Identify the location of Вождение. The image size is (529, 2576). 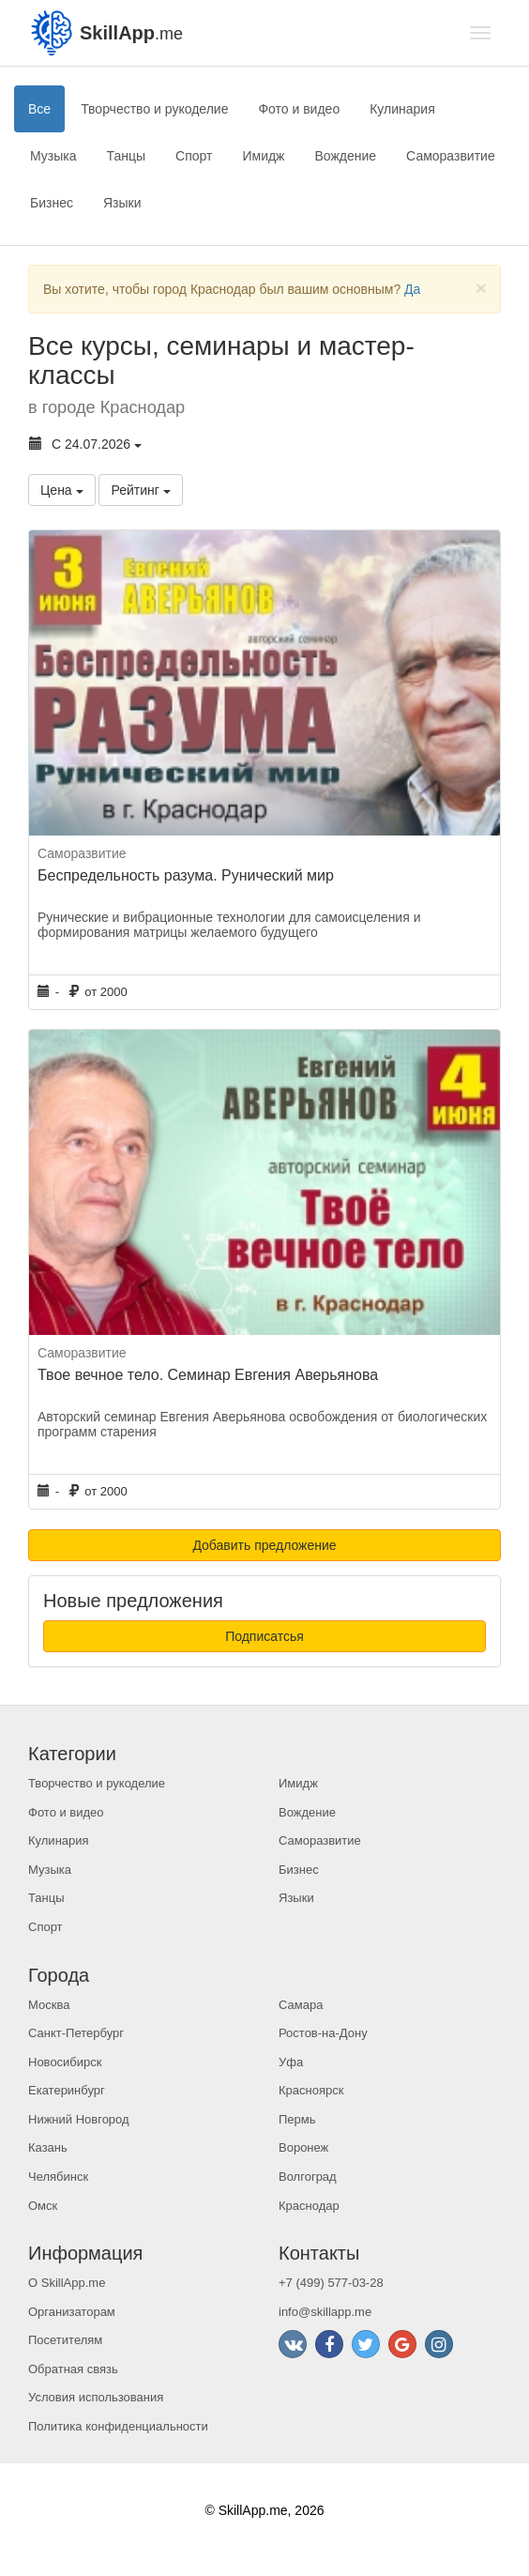
(345, 155).